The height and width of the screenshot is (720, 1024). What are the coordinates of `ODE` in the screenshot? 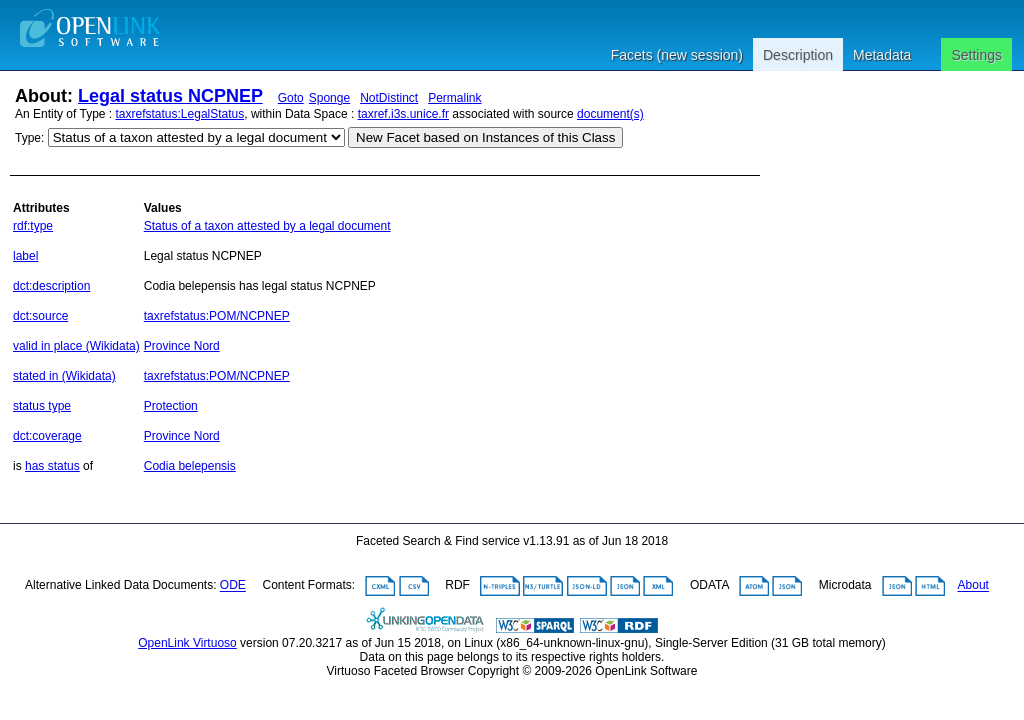 It's located at (233, 586).